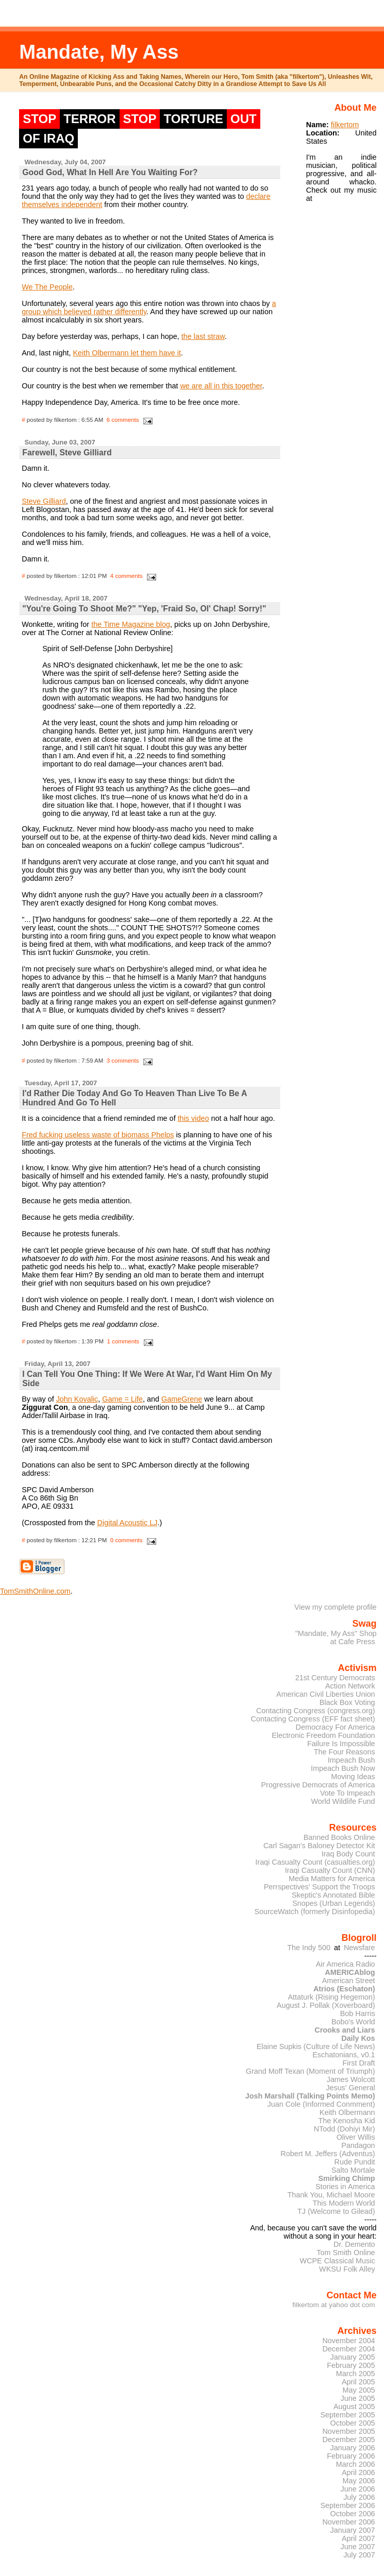 This screenshot has height=2576, width=384. What do you see at coordinates (344, 2203) in the screenshot?
I see `This Modern World` at bounding box center [344, 2203].